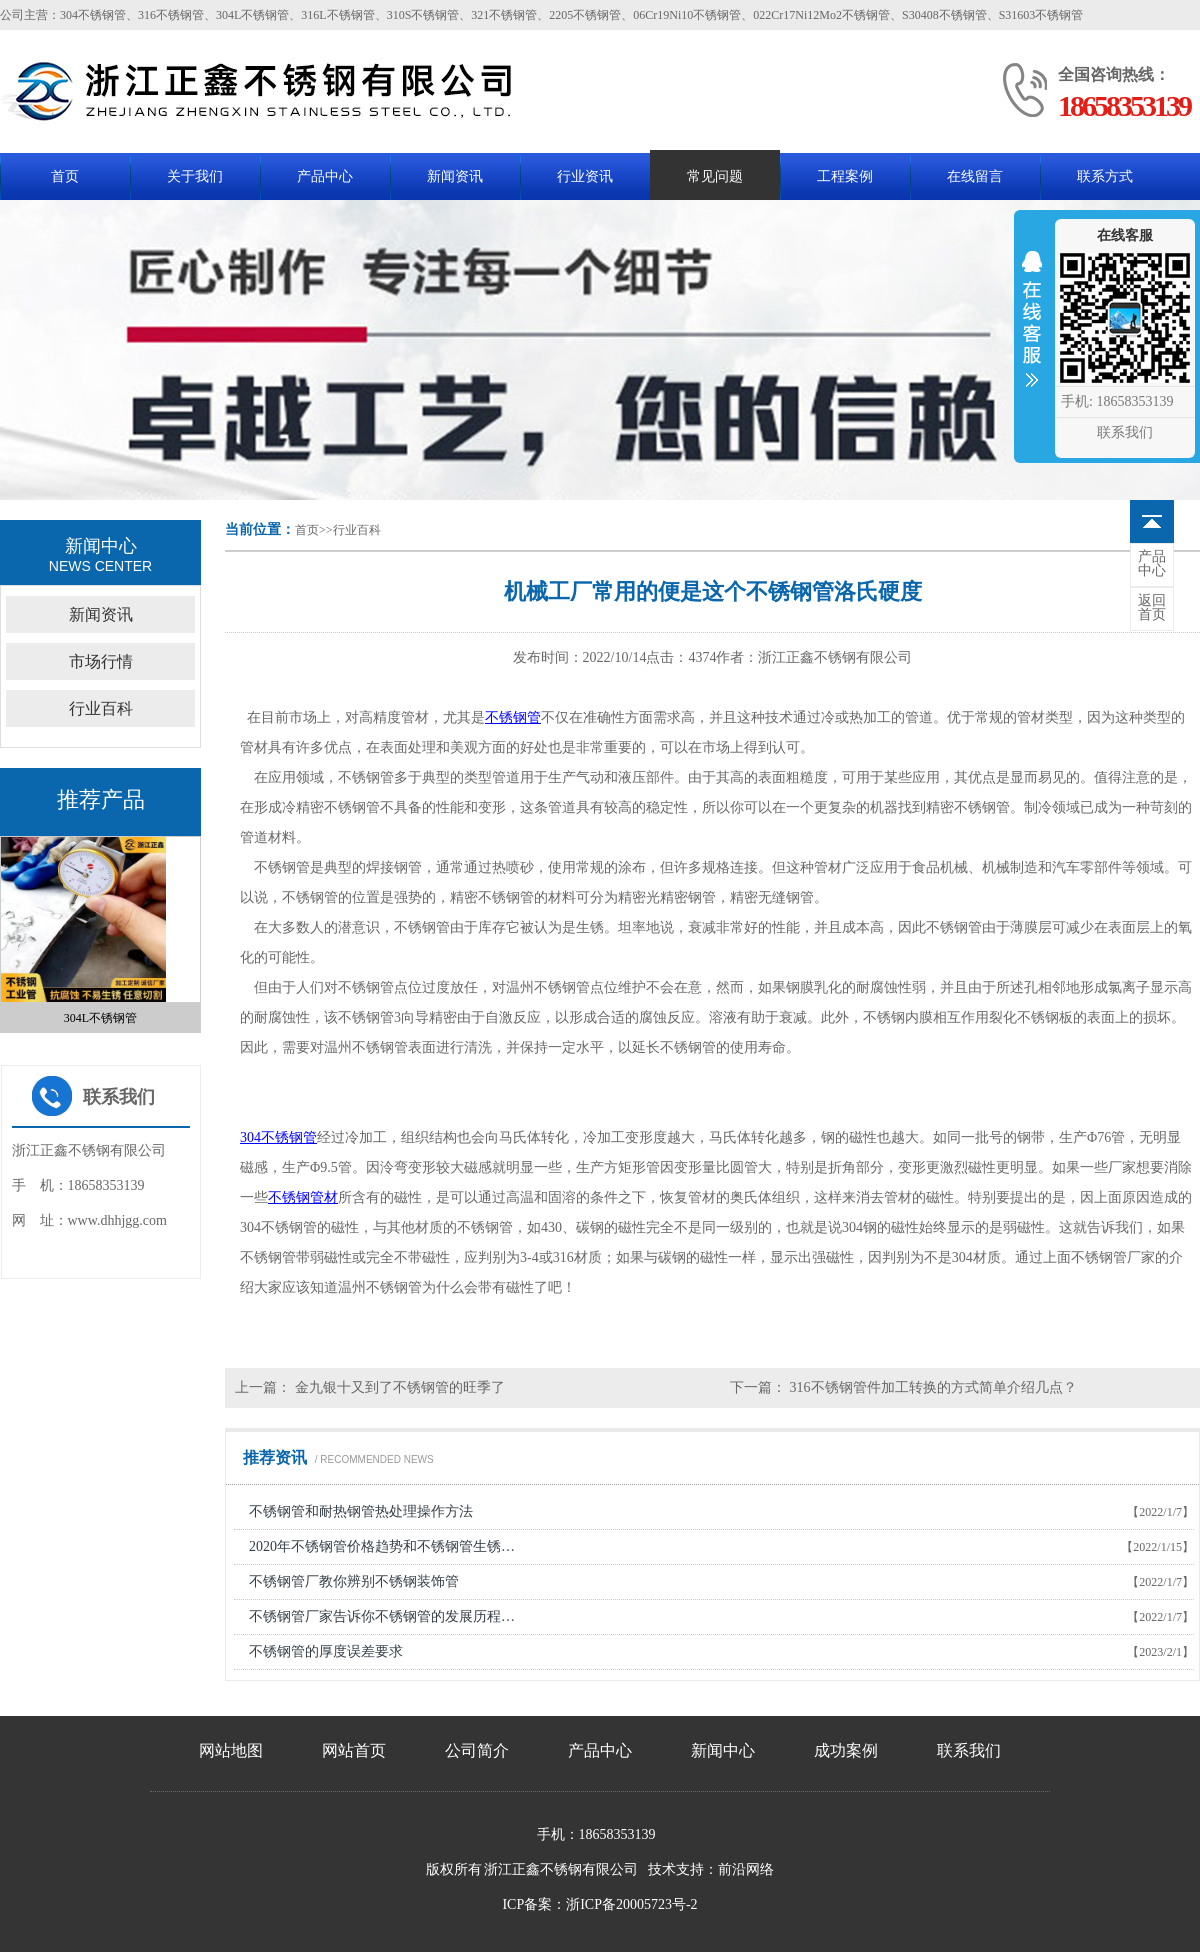 The width and height of the screenshot is (1200, 1952). What do you see at coordinates (662, 1869) in the screenshot?
I see `技术` at bounding box center [662, 1869].